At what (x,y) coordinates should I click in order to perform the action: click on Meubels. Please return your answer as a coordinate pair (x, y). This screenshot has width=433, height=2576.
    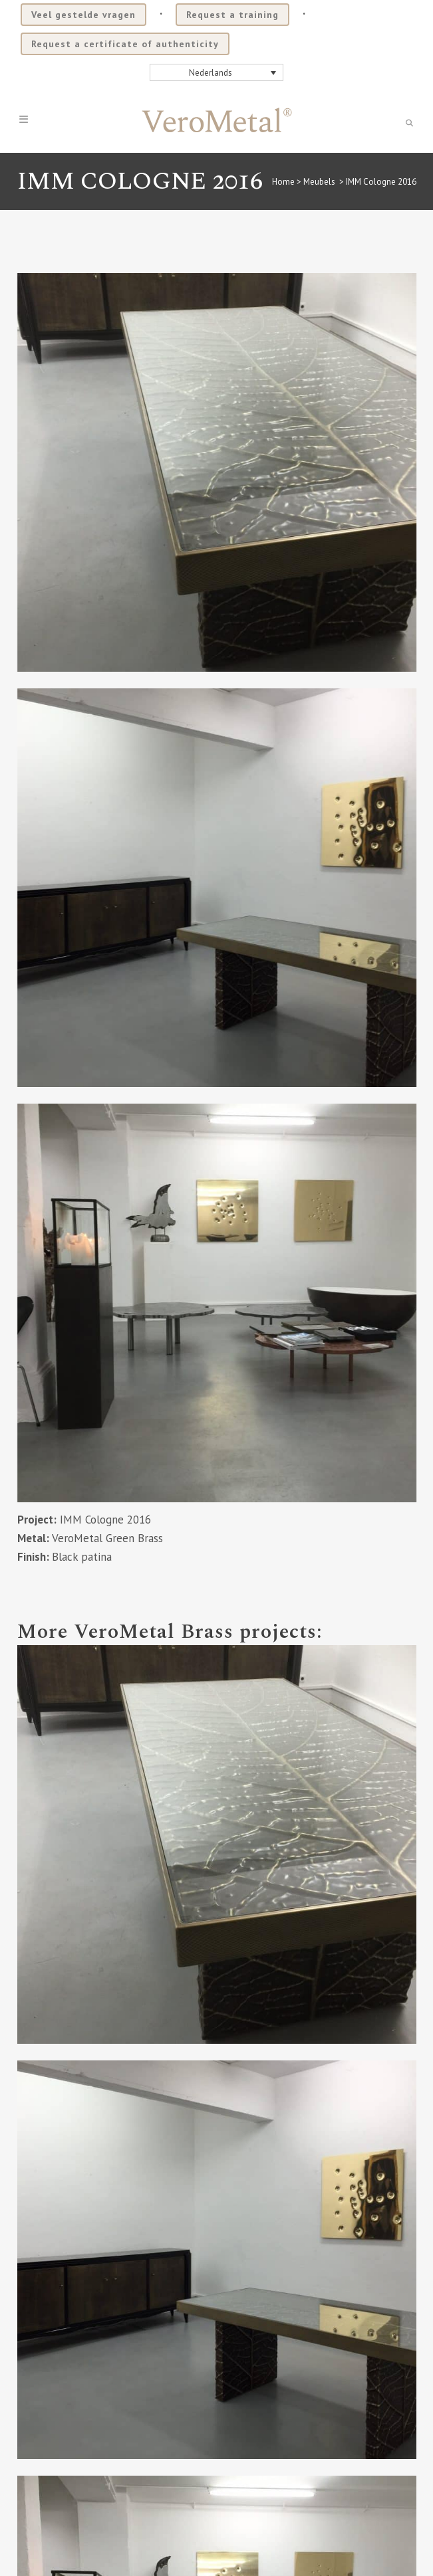
    Looking at the image, I should click on (319, 181).